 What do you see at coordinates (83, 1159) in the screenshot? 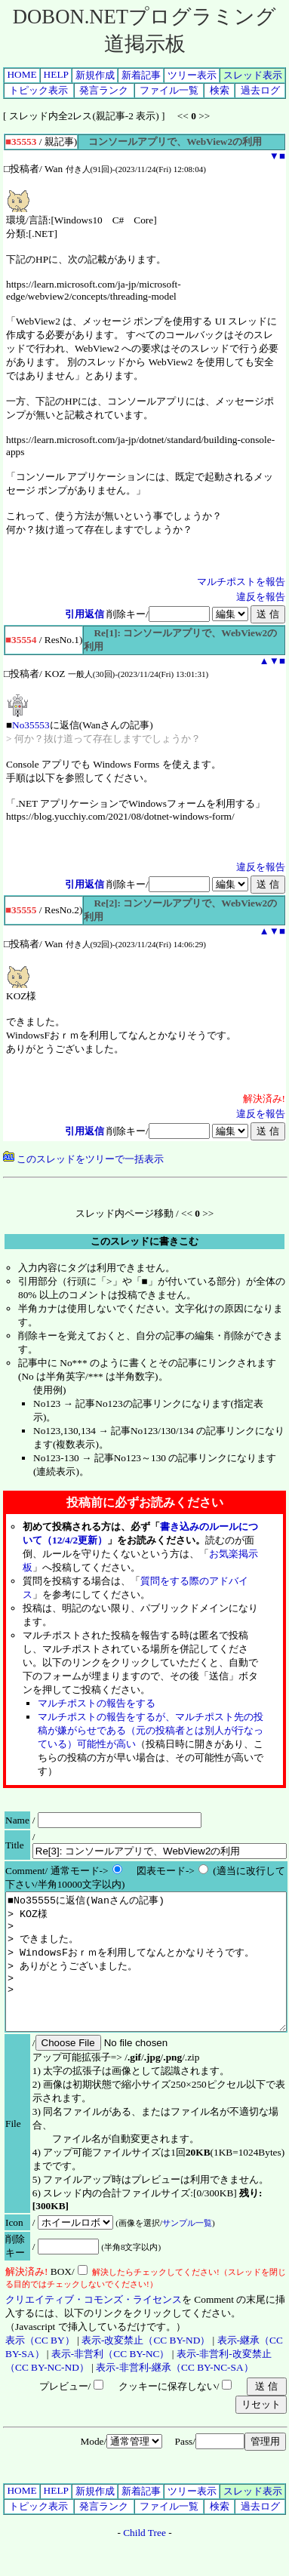
I see `このスレッドをツリーで一括表示` at bounding box center [83, 1159].